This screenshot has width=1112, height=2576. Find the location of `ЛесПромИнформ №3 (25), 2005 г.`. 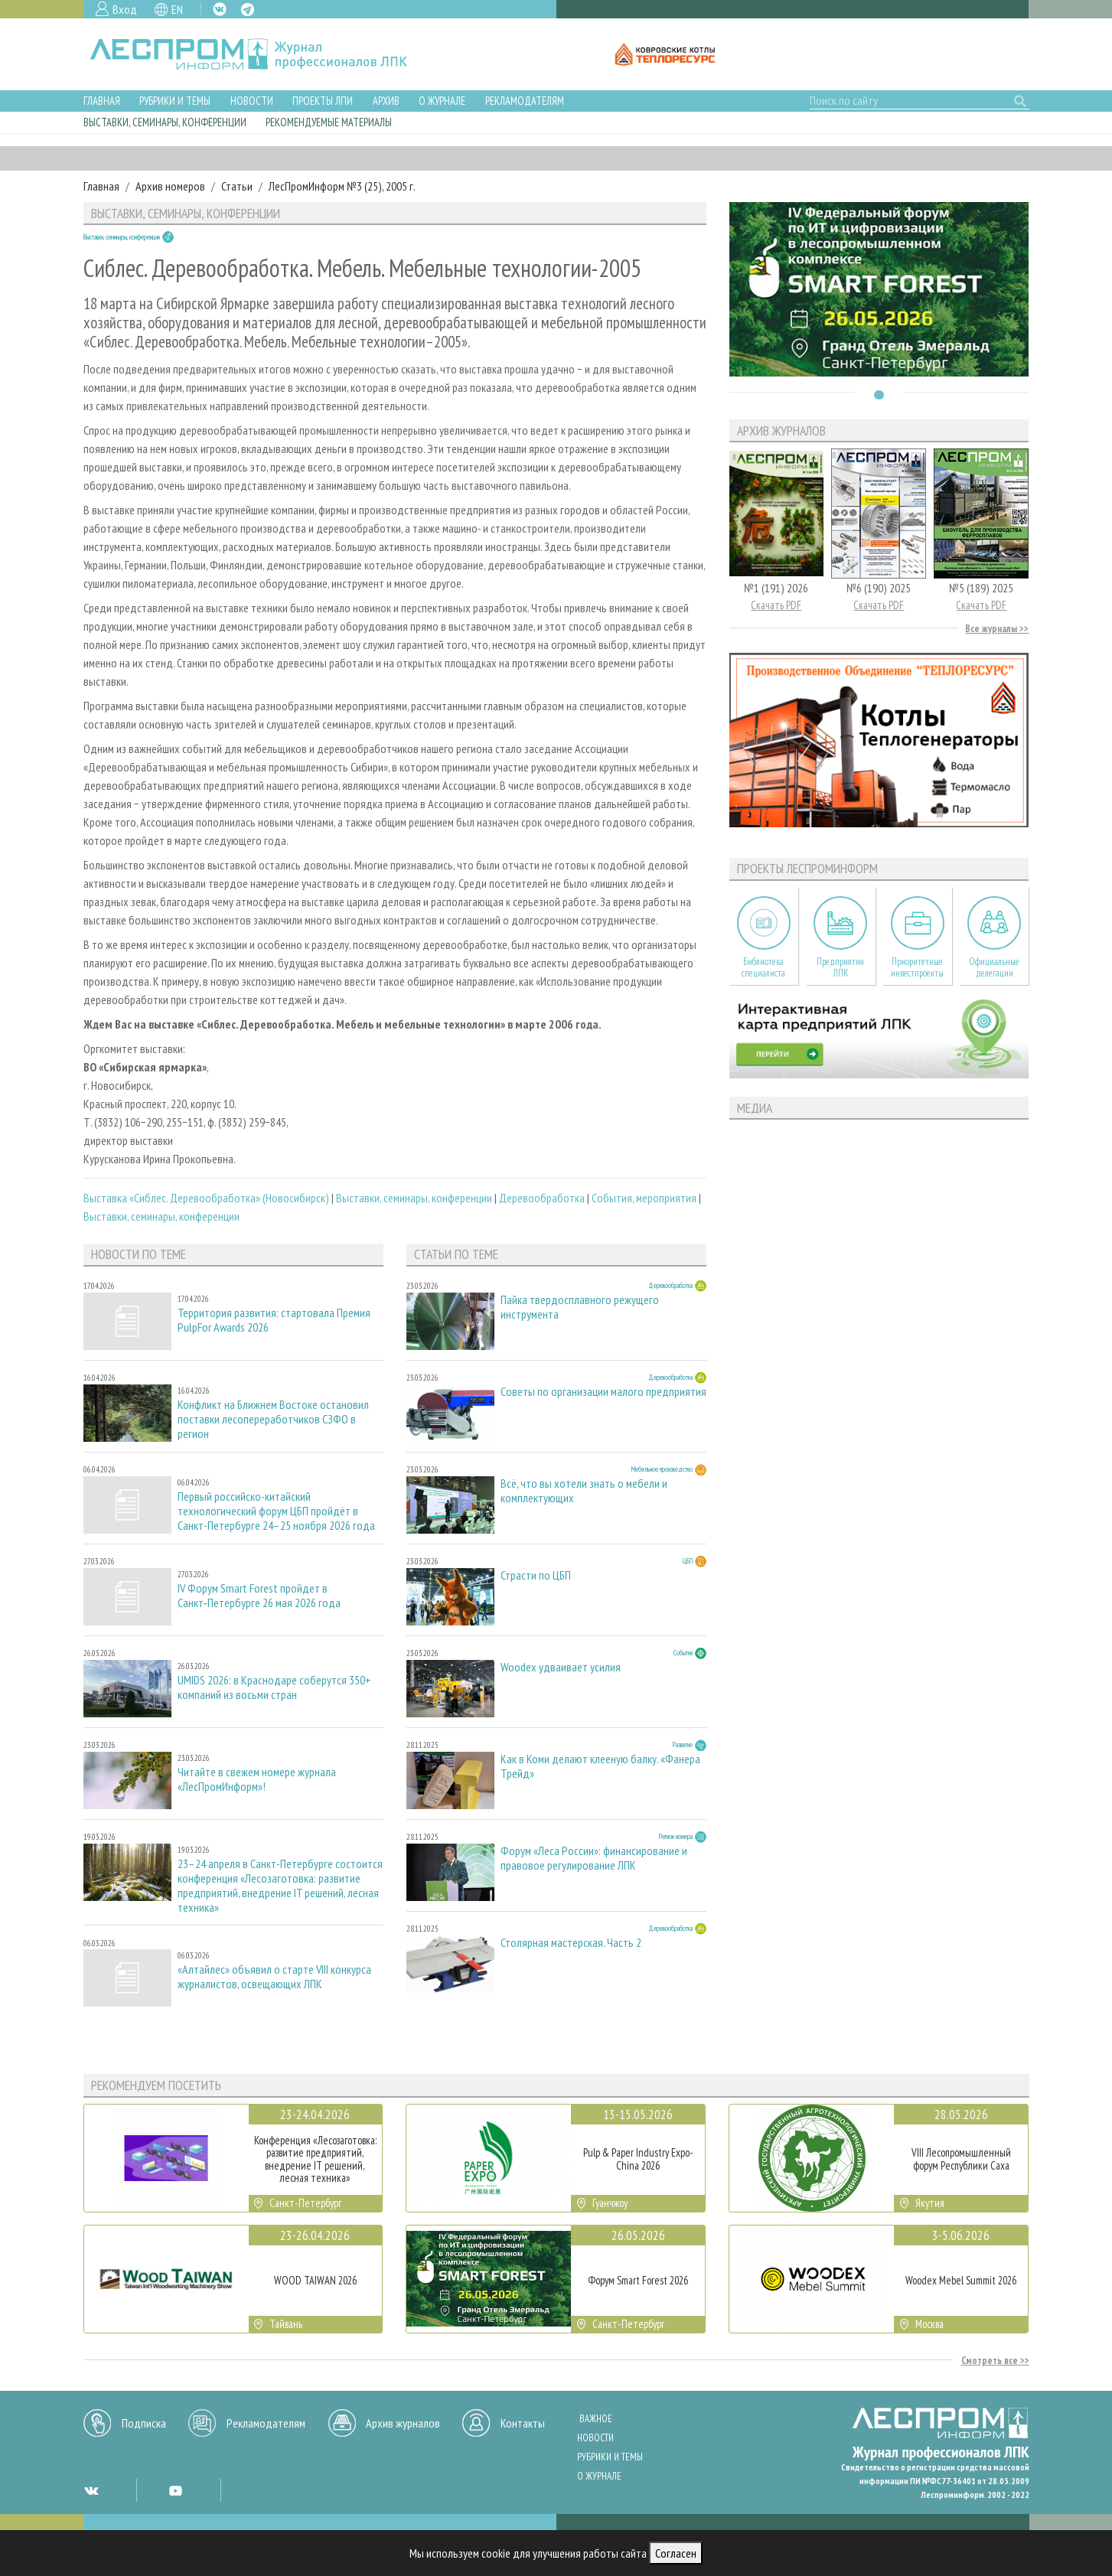

ЛесПромИнформ №3 (25), 2005 г. is located at coordinates (342, 186).